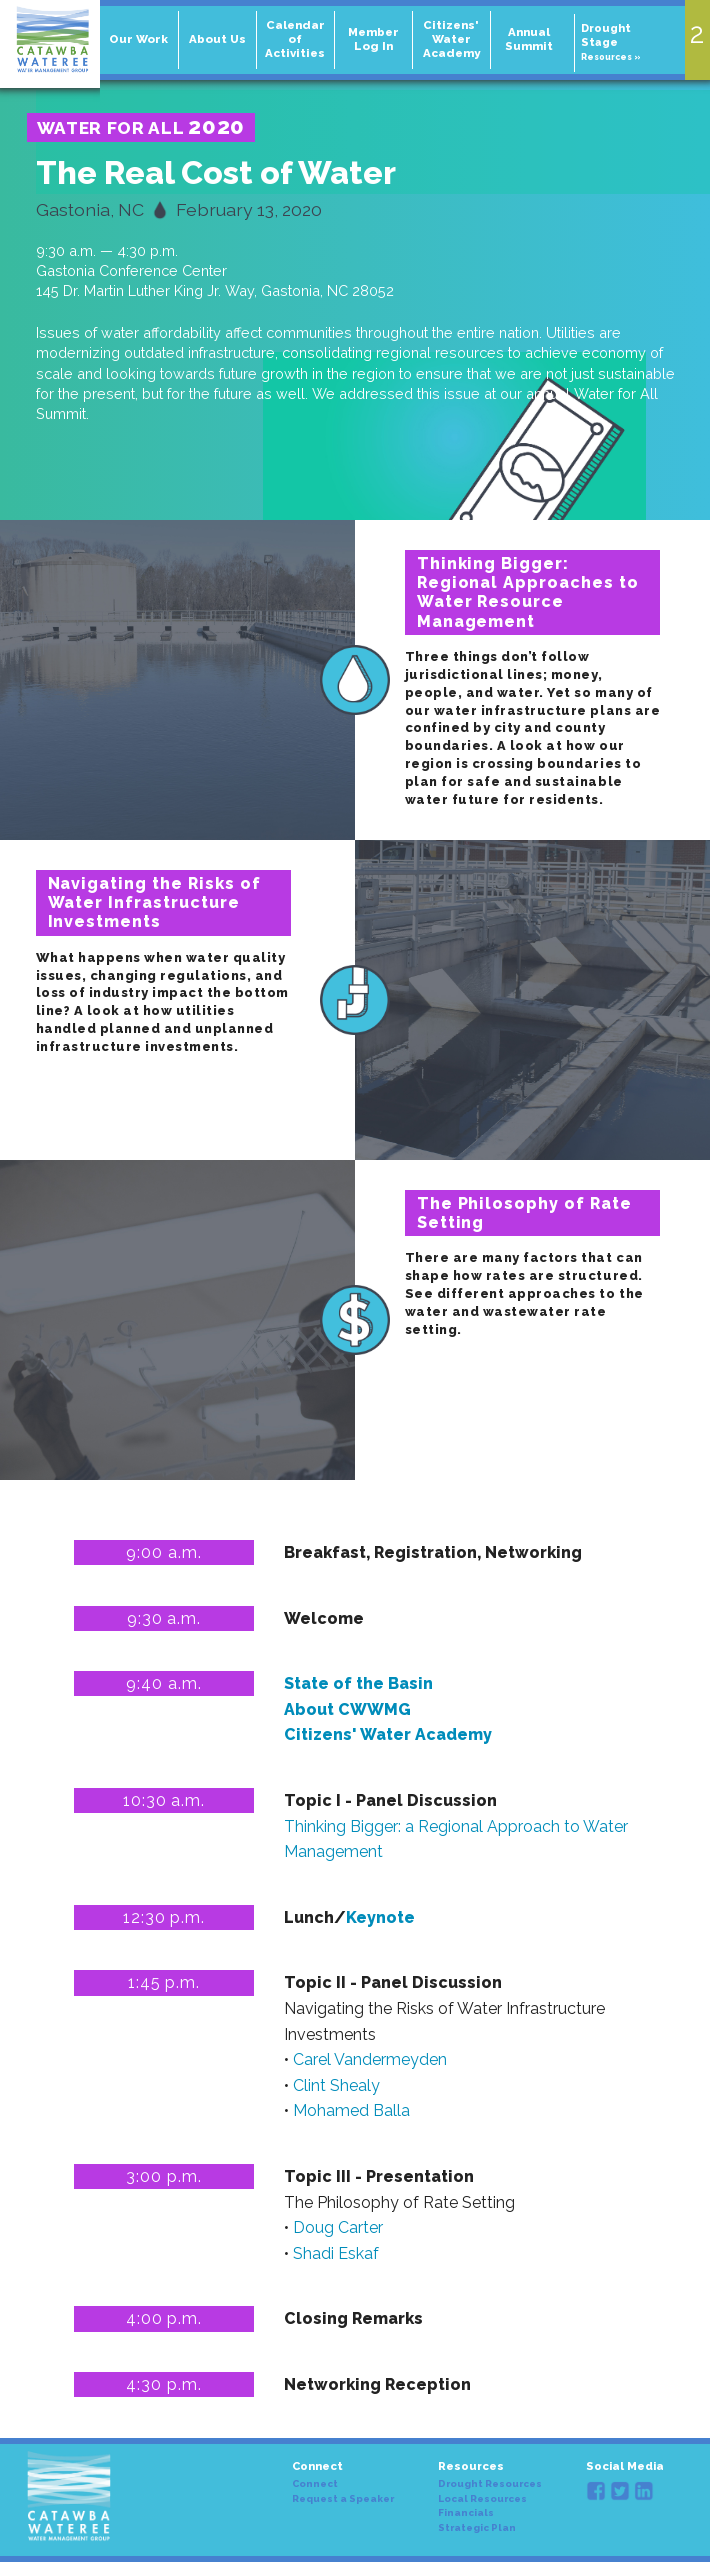 This screenshot has width=710, height=2562. I want to click on Keynote, so click(380, 1917).